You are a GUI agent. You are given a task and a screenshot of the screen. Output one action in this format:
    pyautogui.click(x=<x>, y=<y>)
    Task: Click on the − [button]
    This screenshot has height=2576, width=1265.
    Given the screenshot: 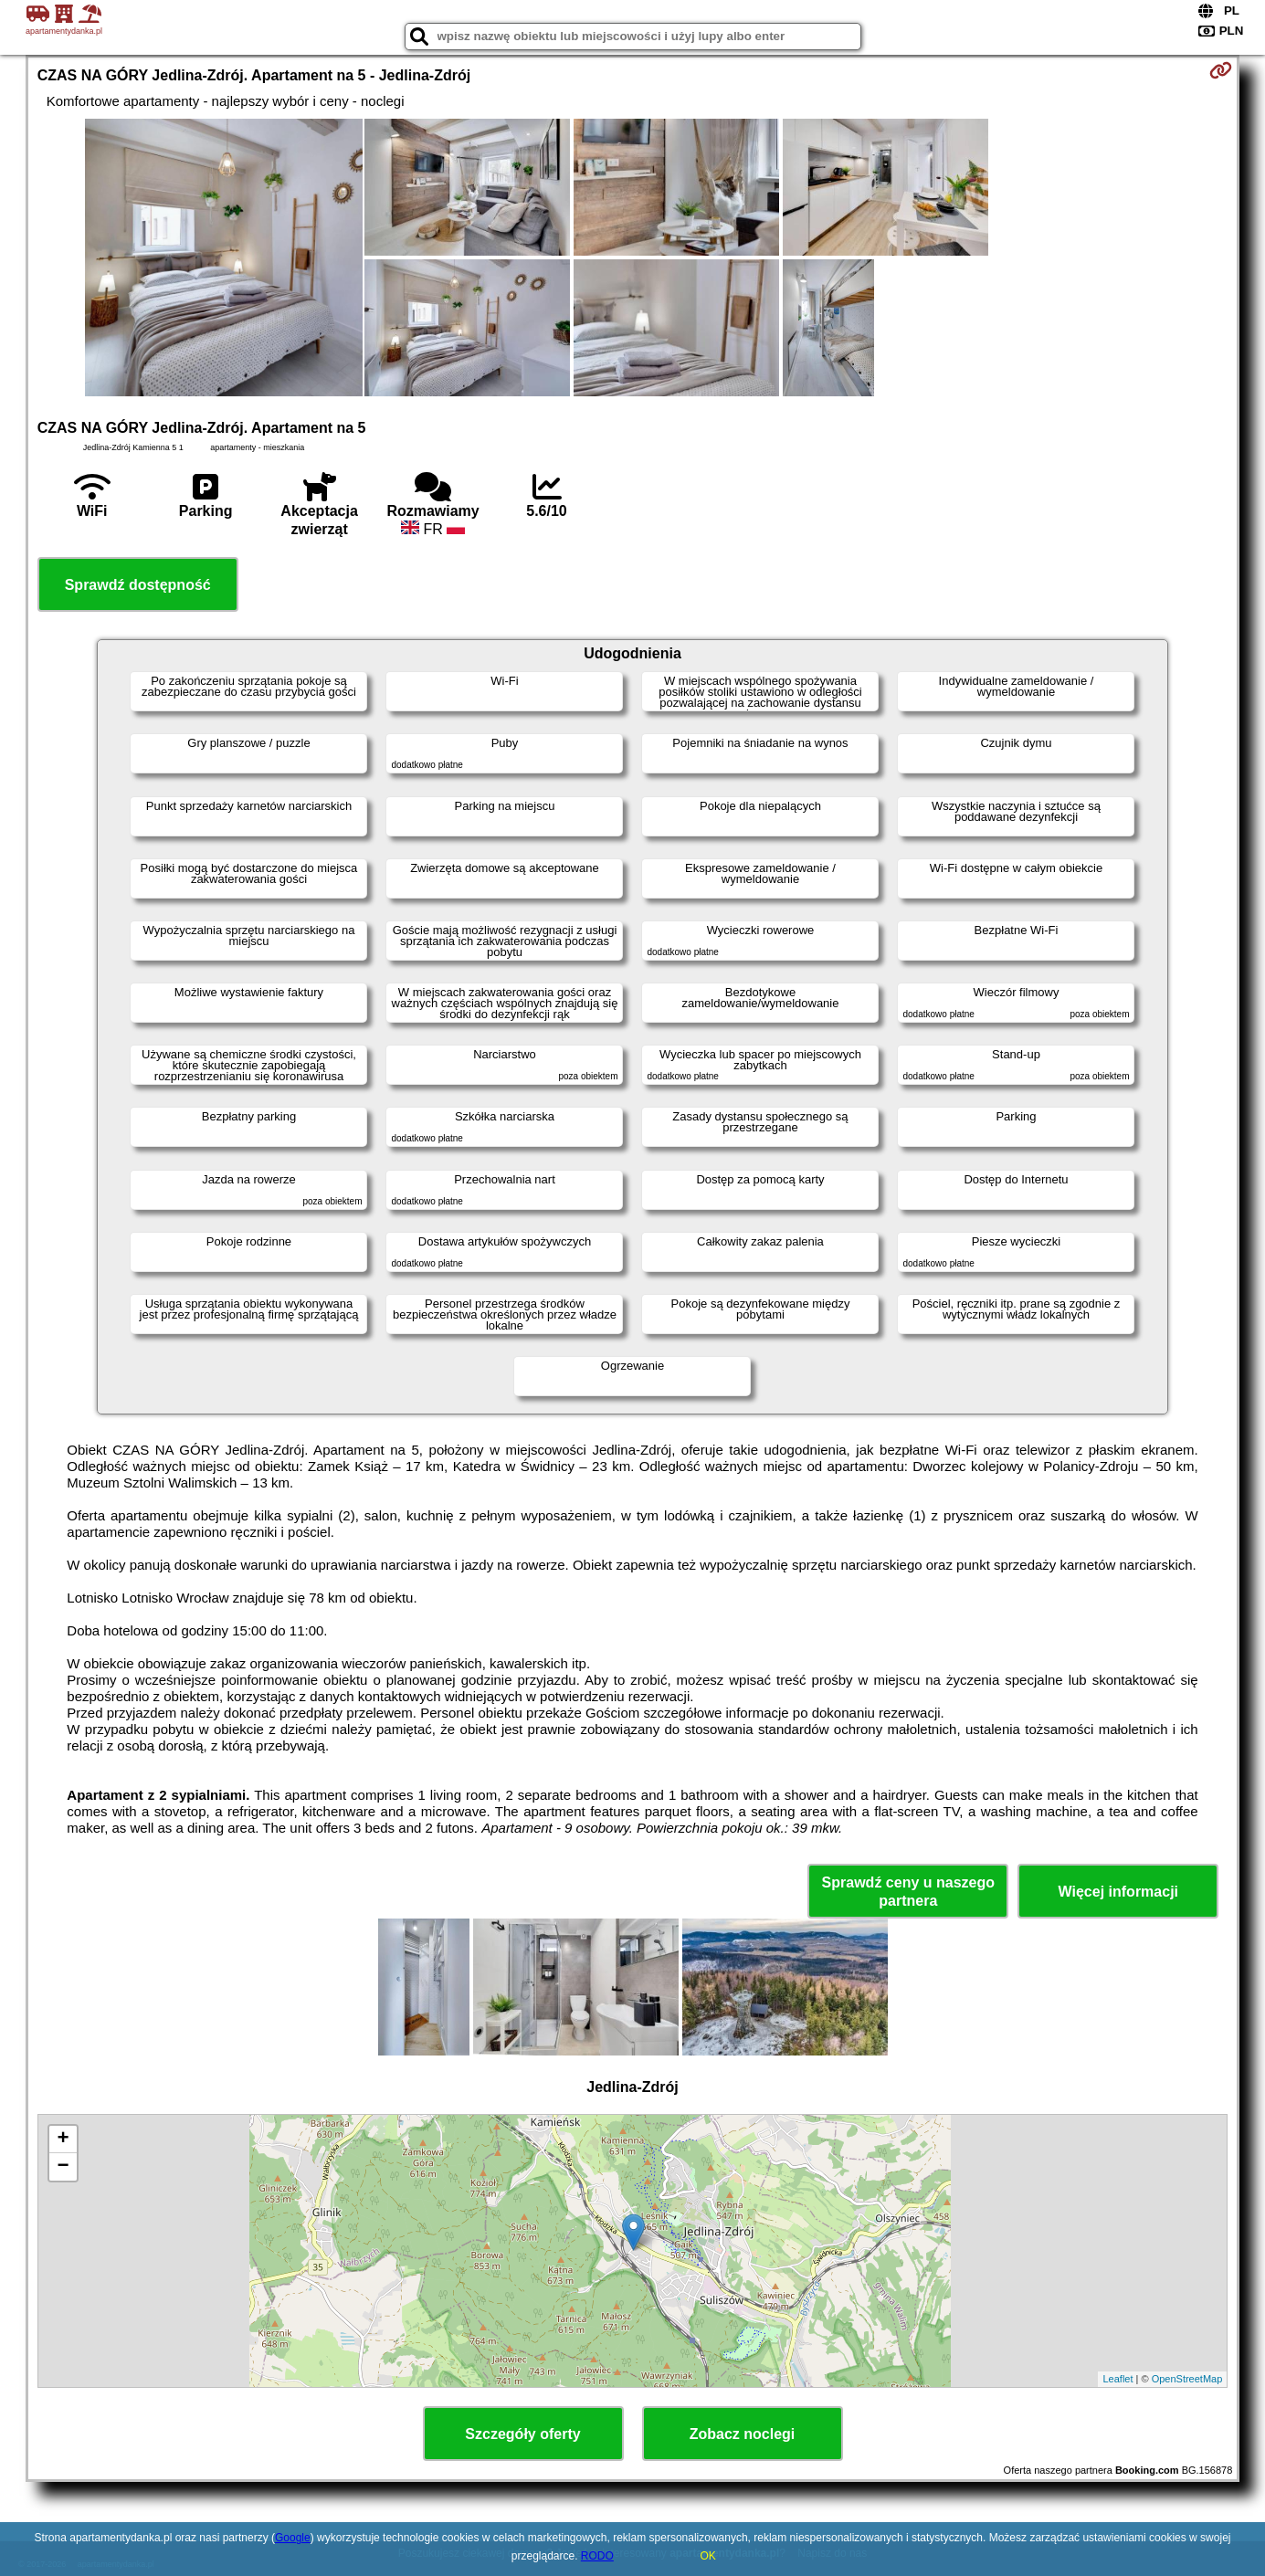 What is the action you would take?
    pyautogui.click(x=63, y=2167)
    